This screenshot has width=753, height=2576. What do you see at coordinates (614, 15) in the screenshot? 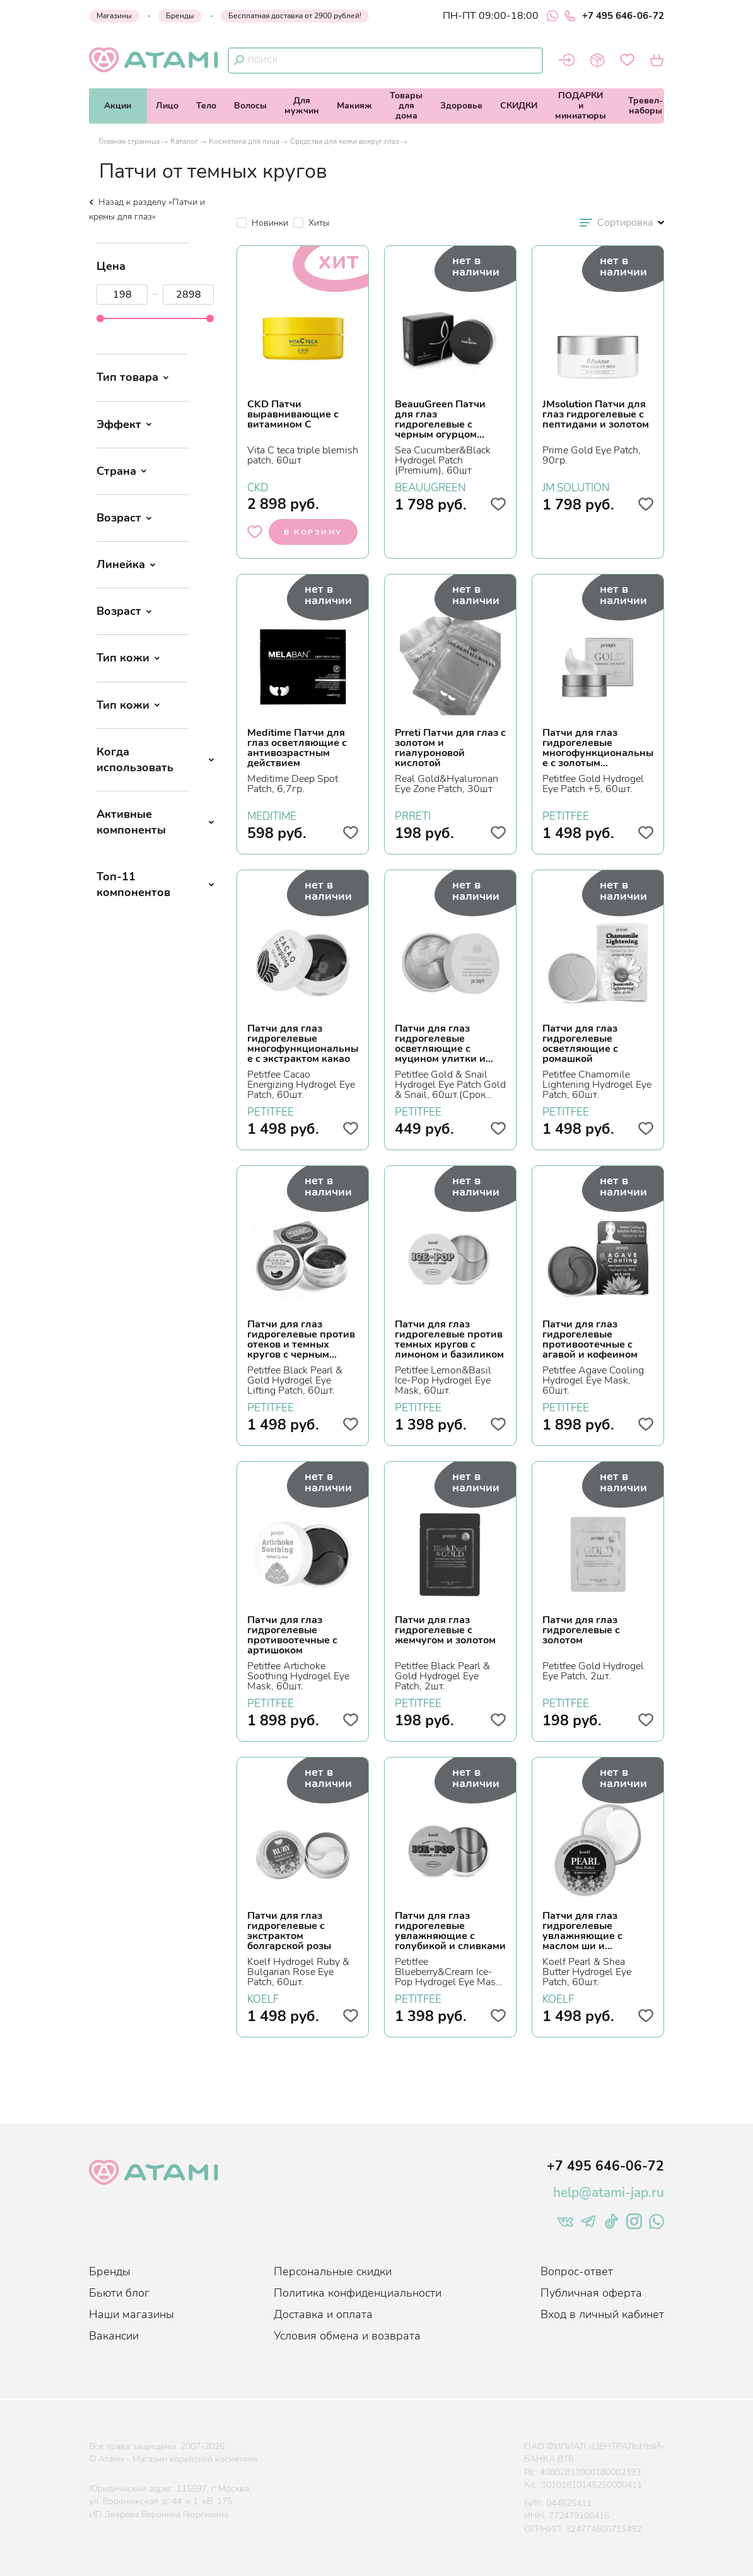
I see `+7 495 646-06-72` at bounding box center [614, 15].